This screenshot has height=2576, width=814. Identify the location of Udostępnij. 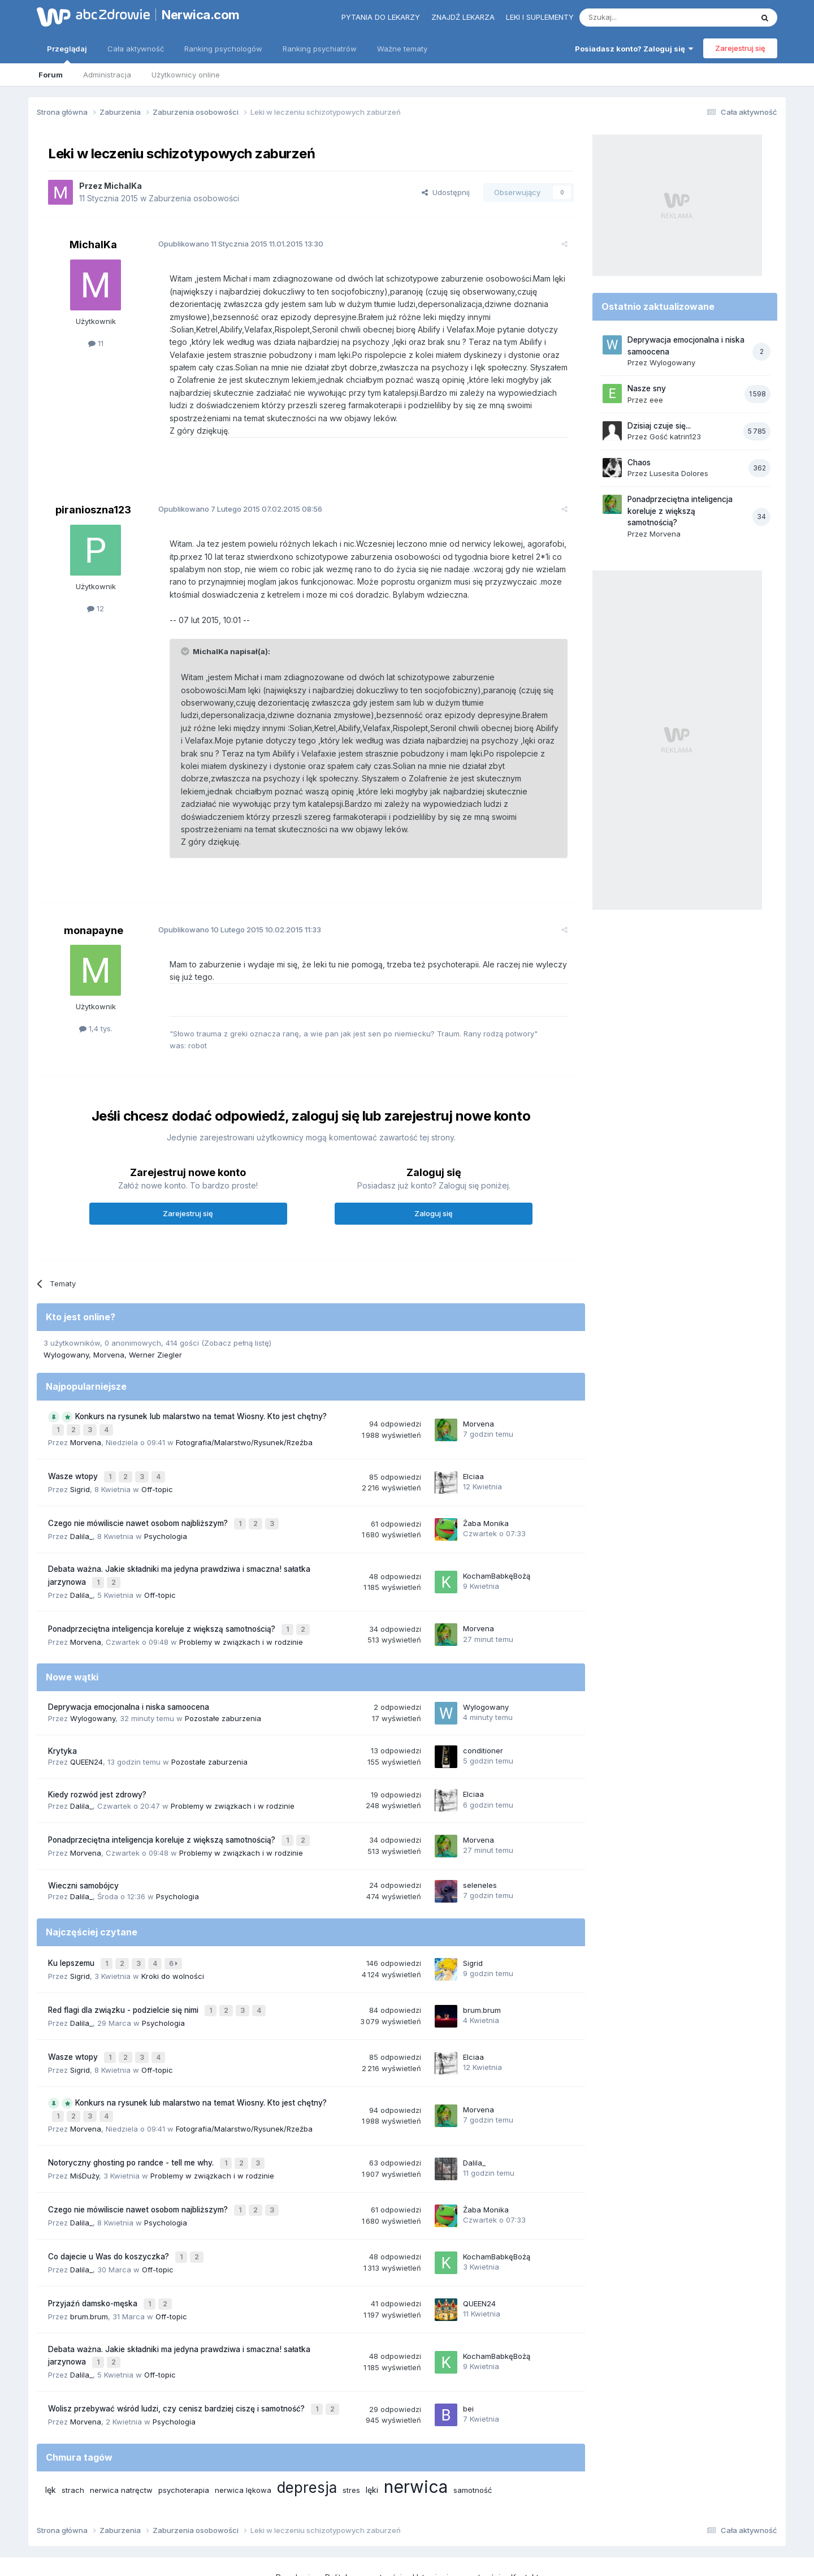
(446, 192).